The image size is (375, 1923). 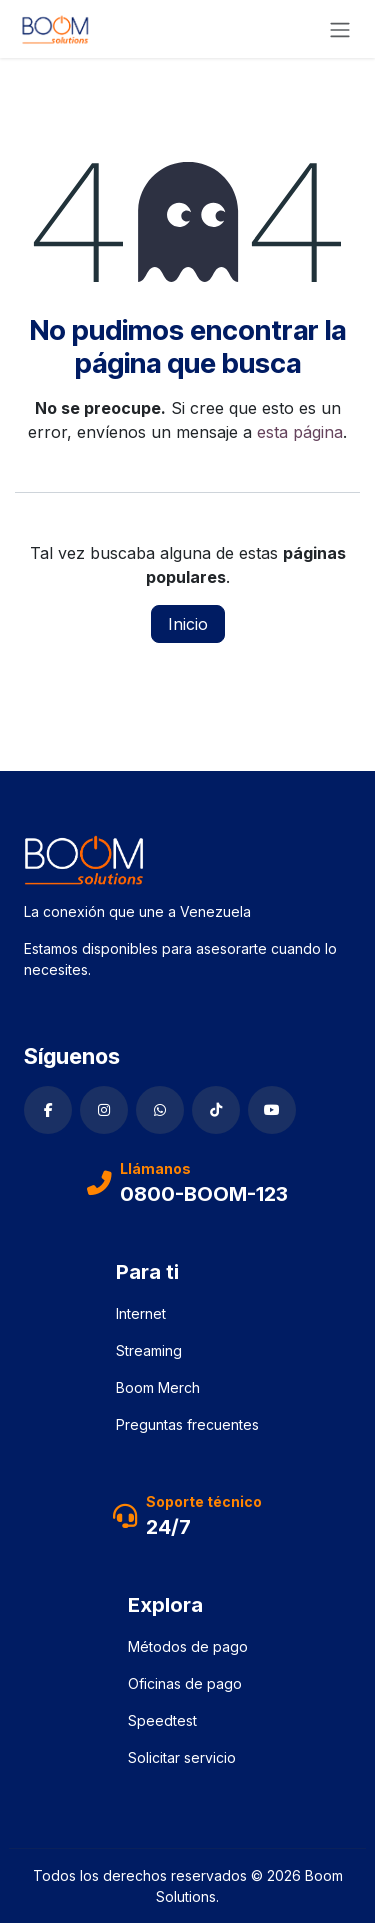 I want to click on Oficinas de pago, so click(x=185, y=1683).